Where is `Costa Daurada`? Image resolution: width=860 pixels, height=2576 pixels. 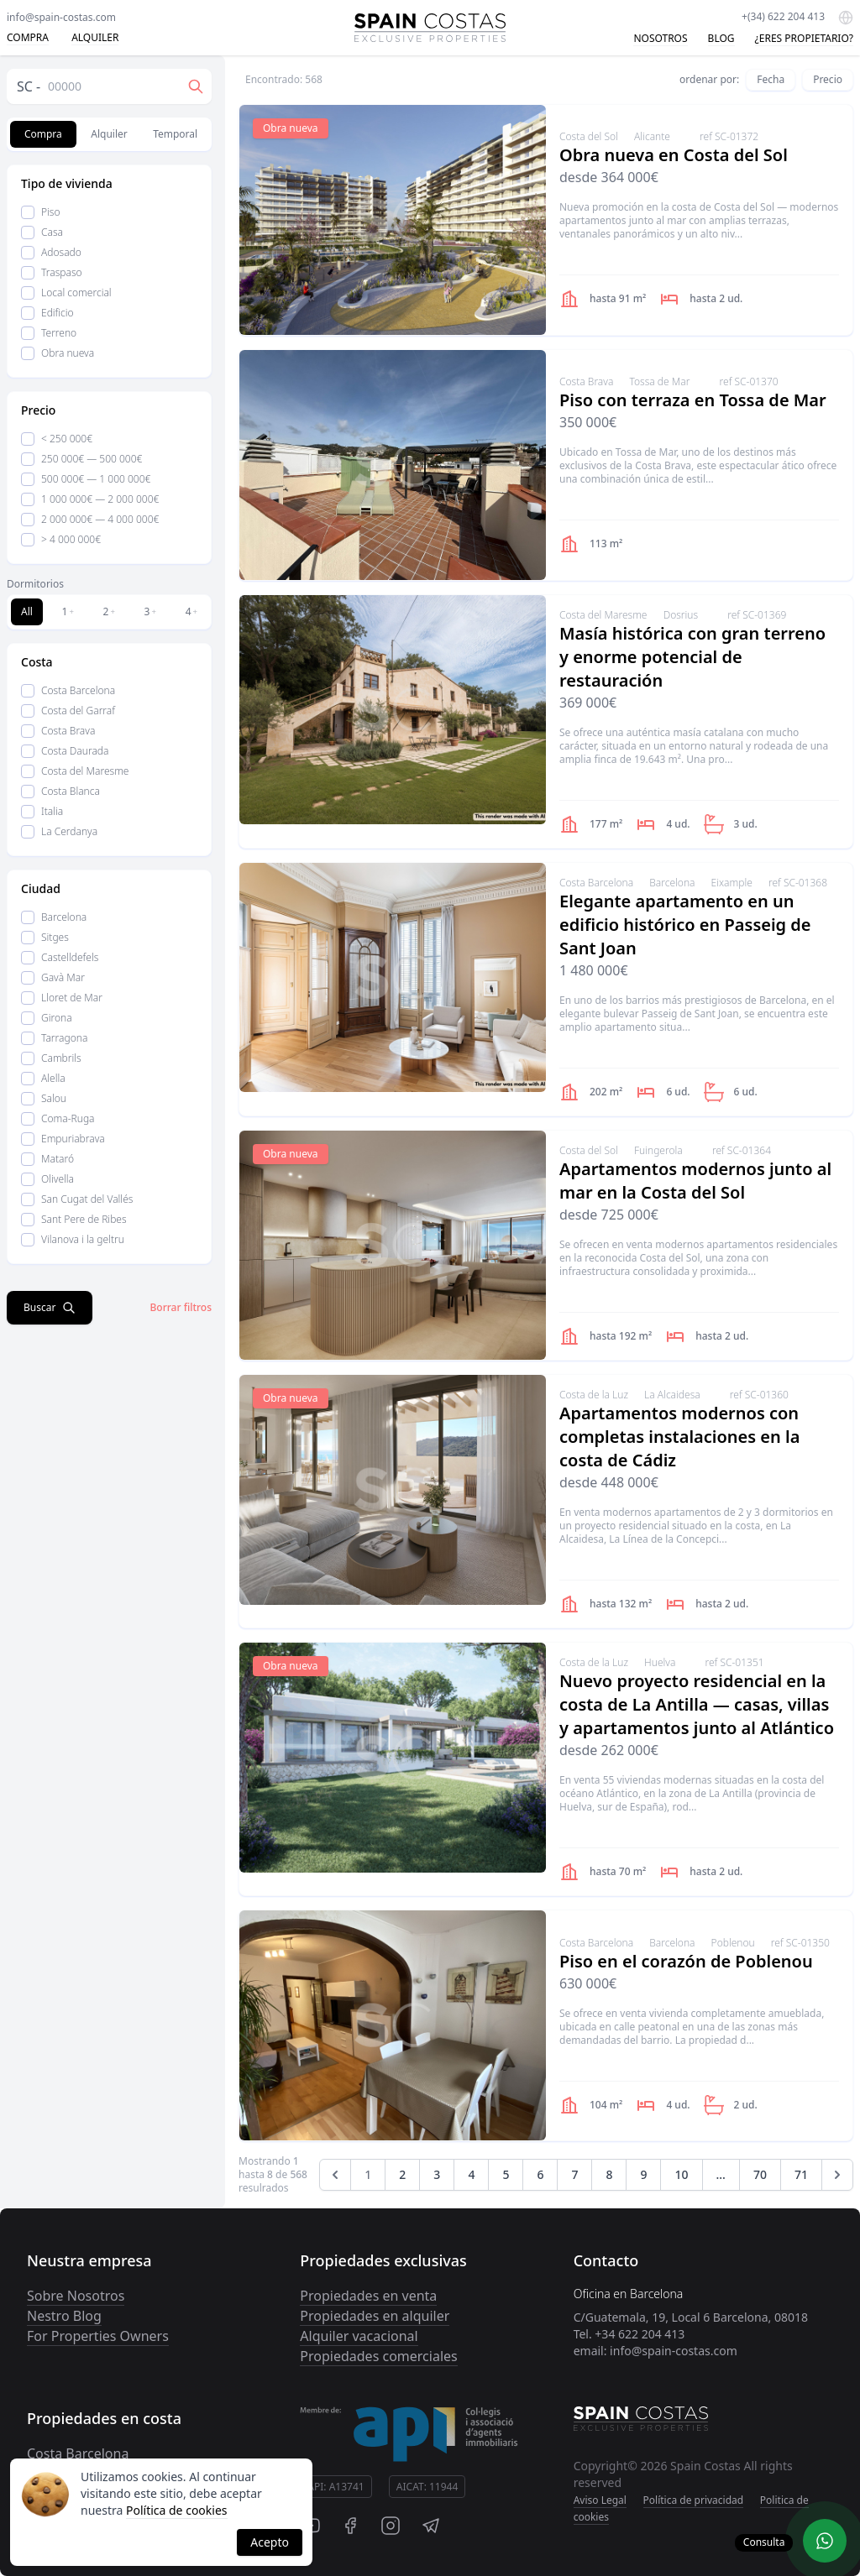
Costa Daurada is located at coordinates (64, 751).